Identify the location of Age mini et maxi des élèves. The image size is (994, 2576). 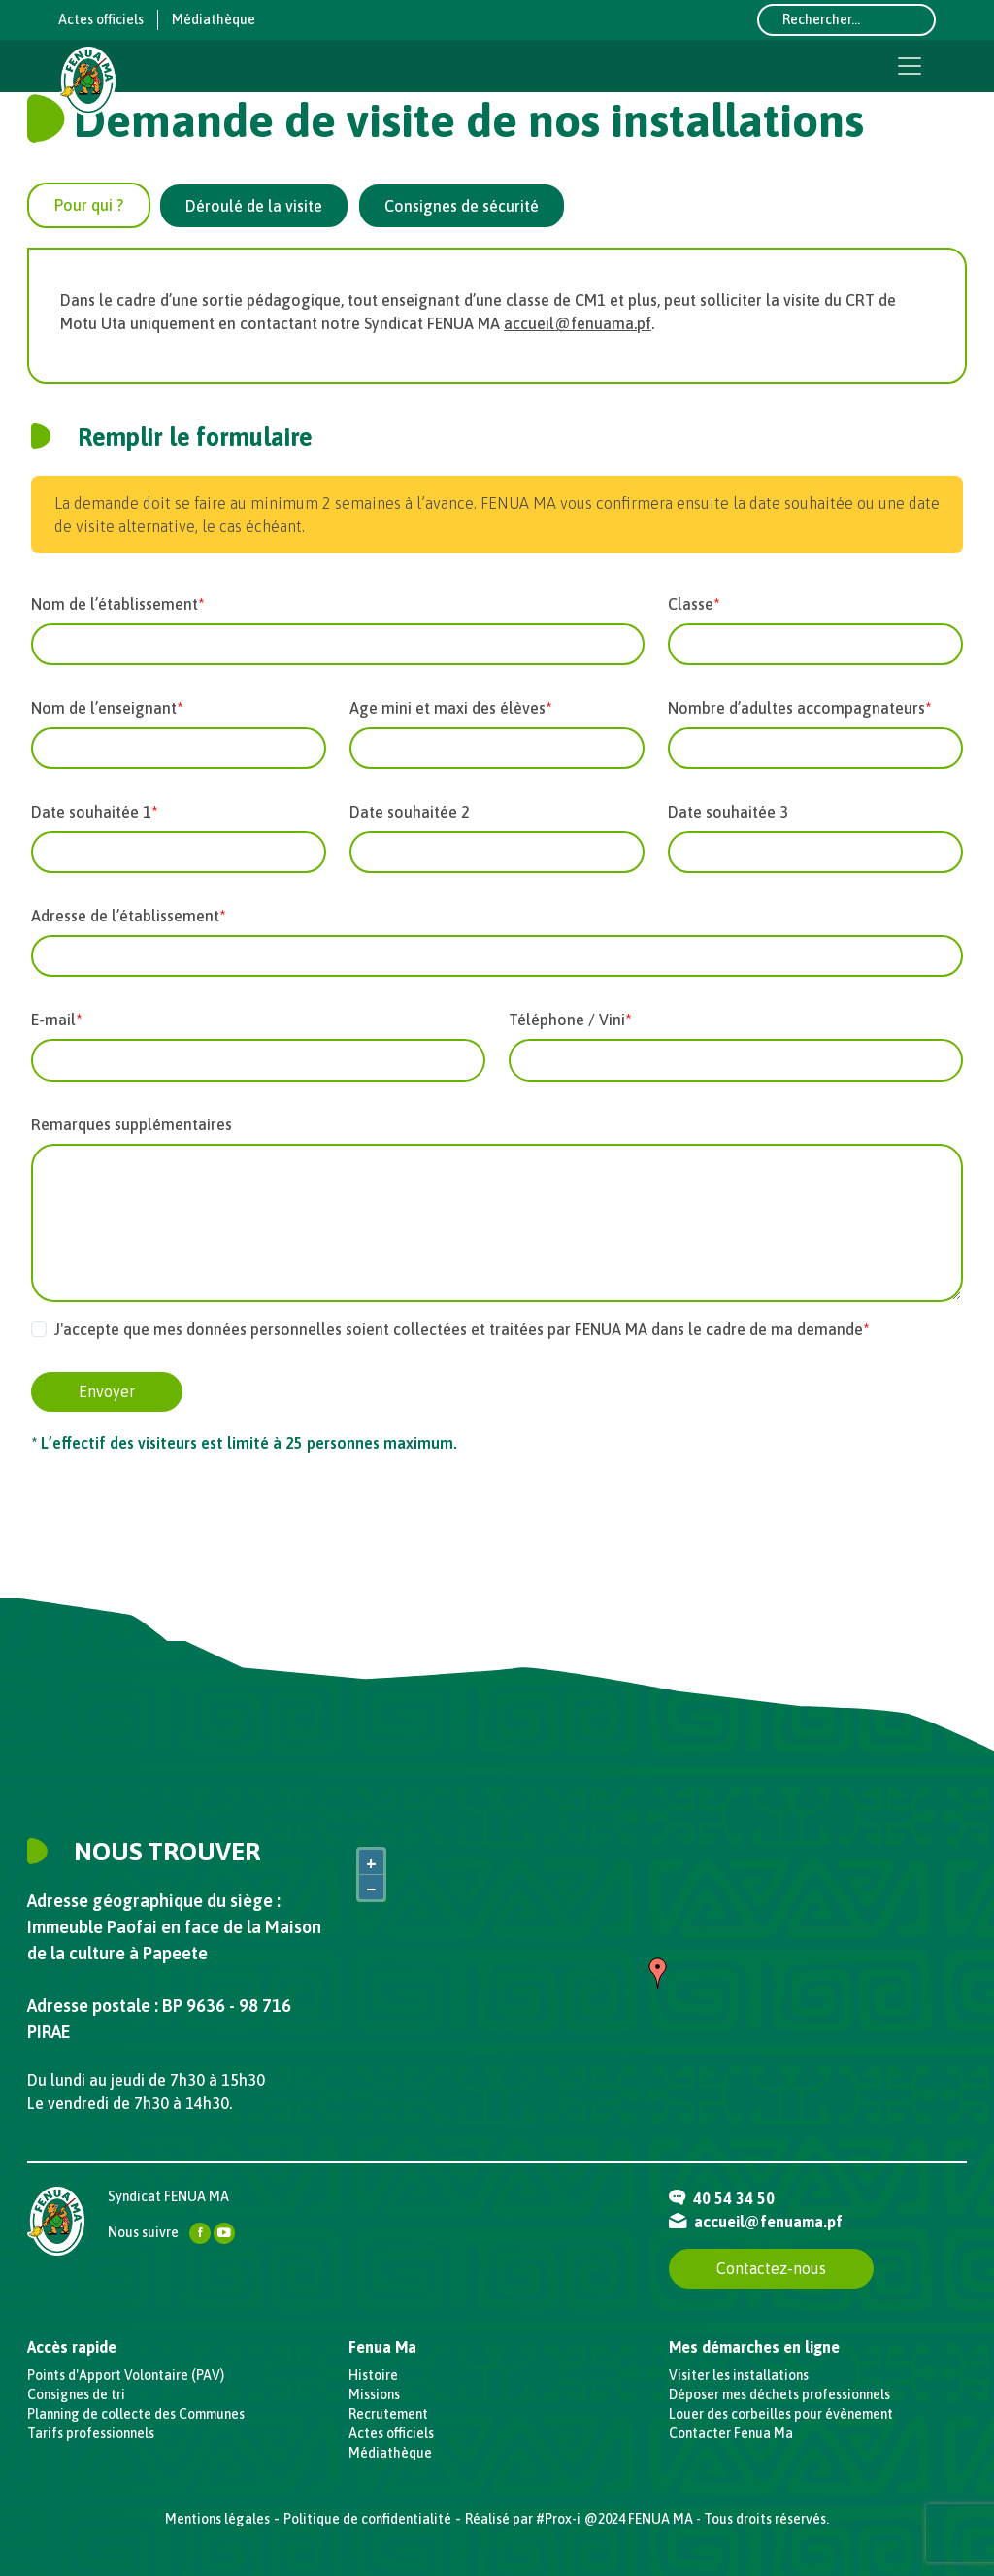
(447, 708).